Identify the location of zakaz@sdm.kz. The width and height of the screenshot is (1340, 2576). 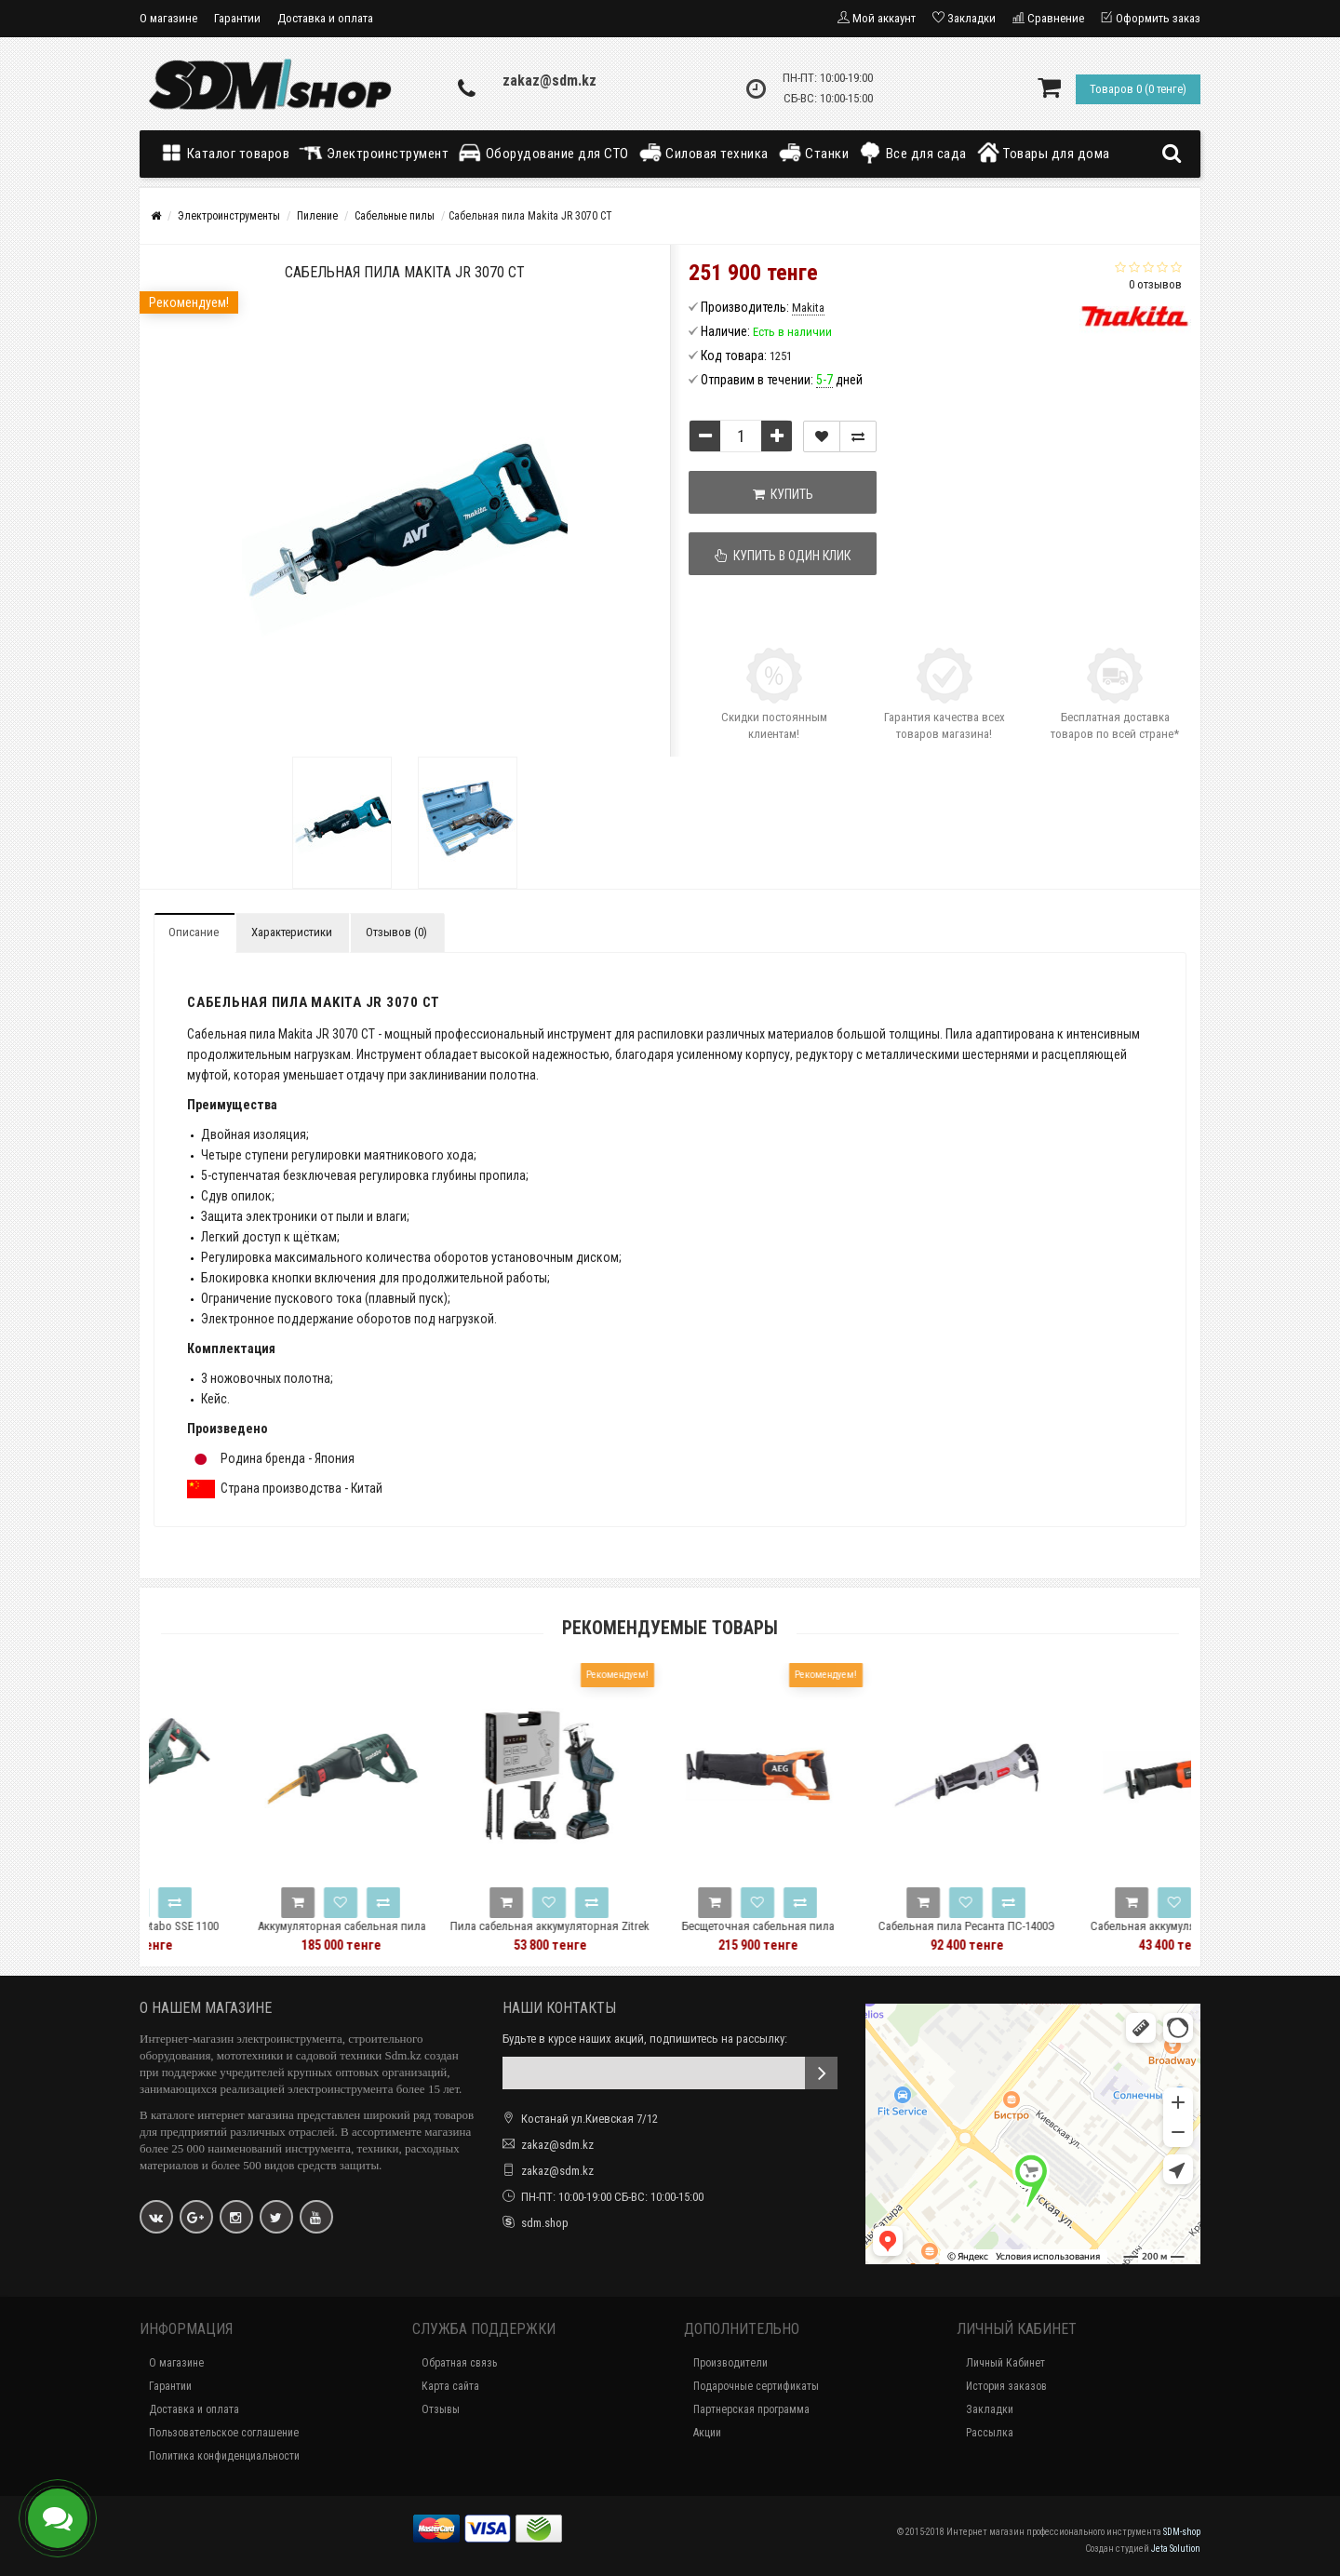
(549, 80).